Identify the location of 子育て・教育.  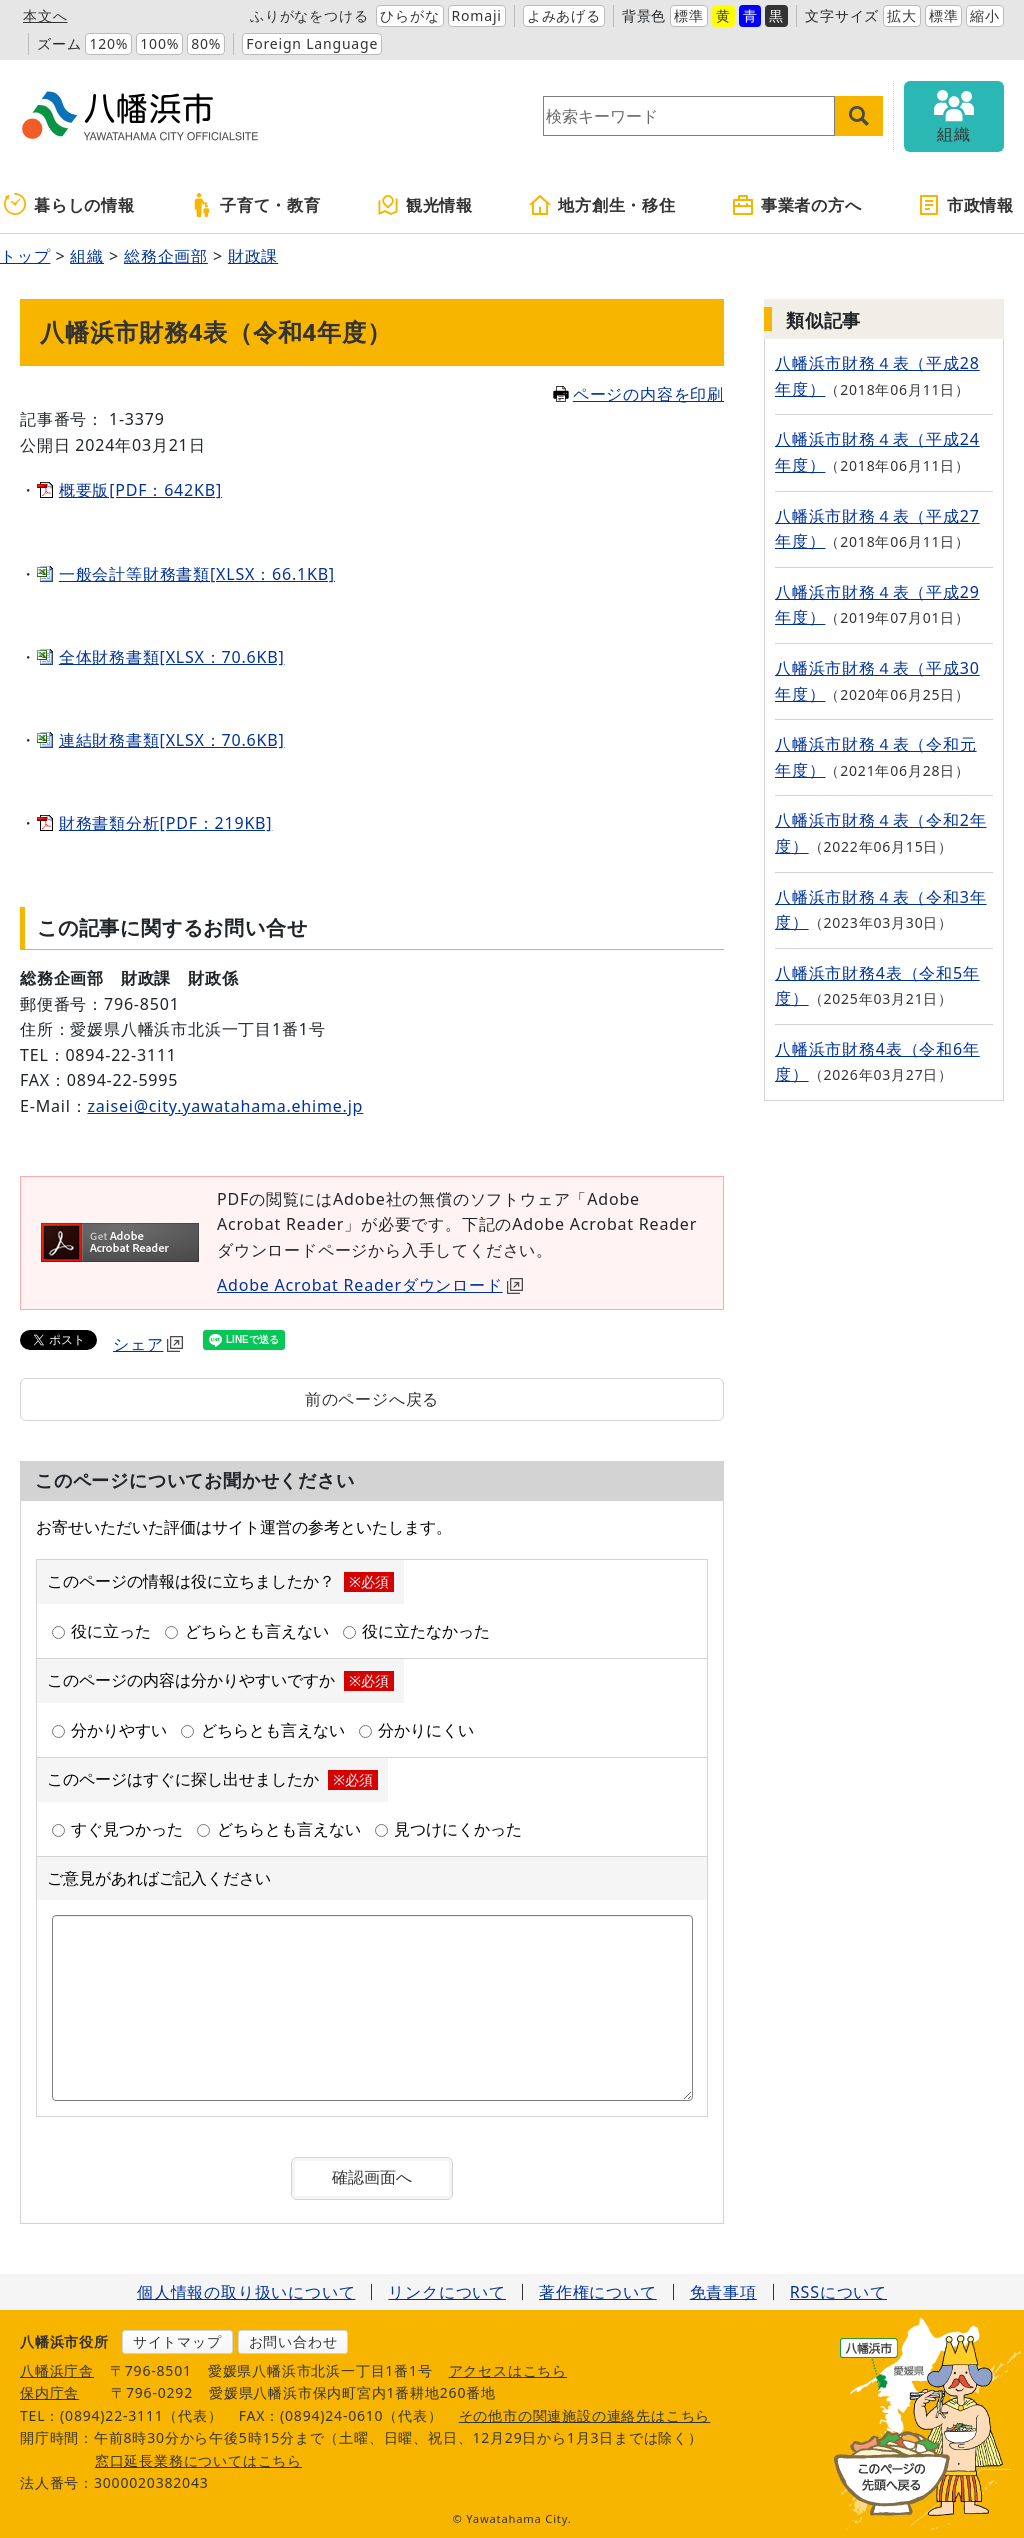
(255, 205).